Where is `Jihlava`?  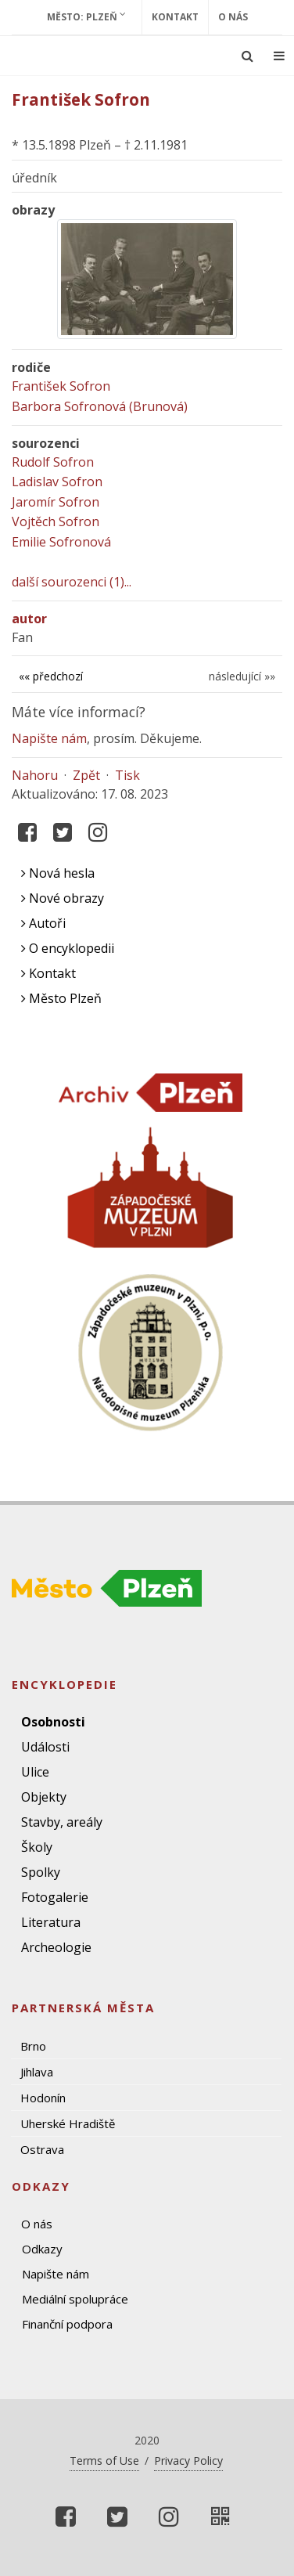
Jihlava is located at coordinates (36, 2072).